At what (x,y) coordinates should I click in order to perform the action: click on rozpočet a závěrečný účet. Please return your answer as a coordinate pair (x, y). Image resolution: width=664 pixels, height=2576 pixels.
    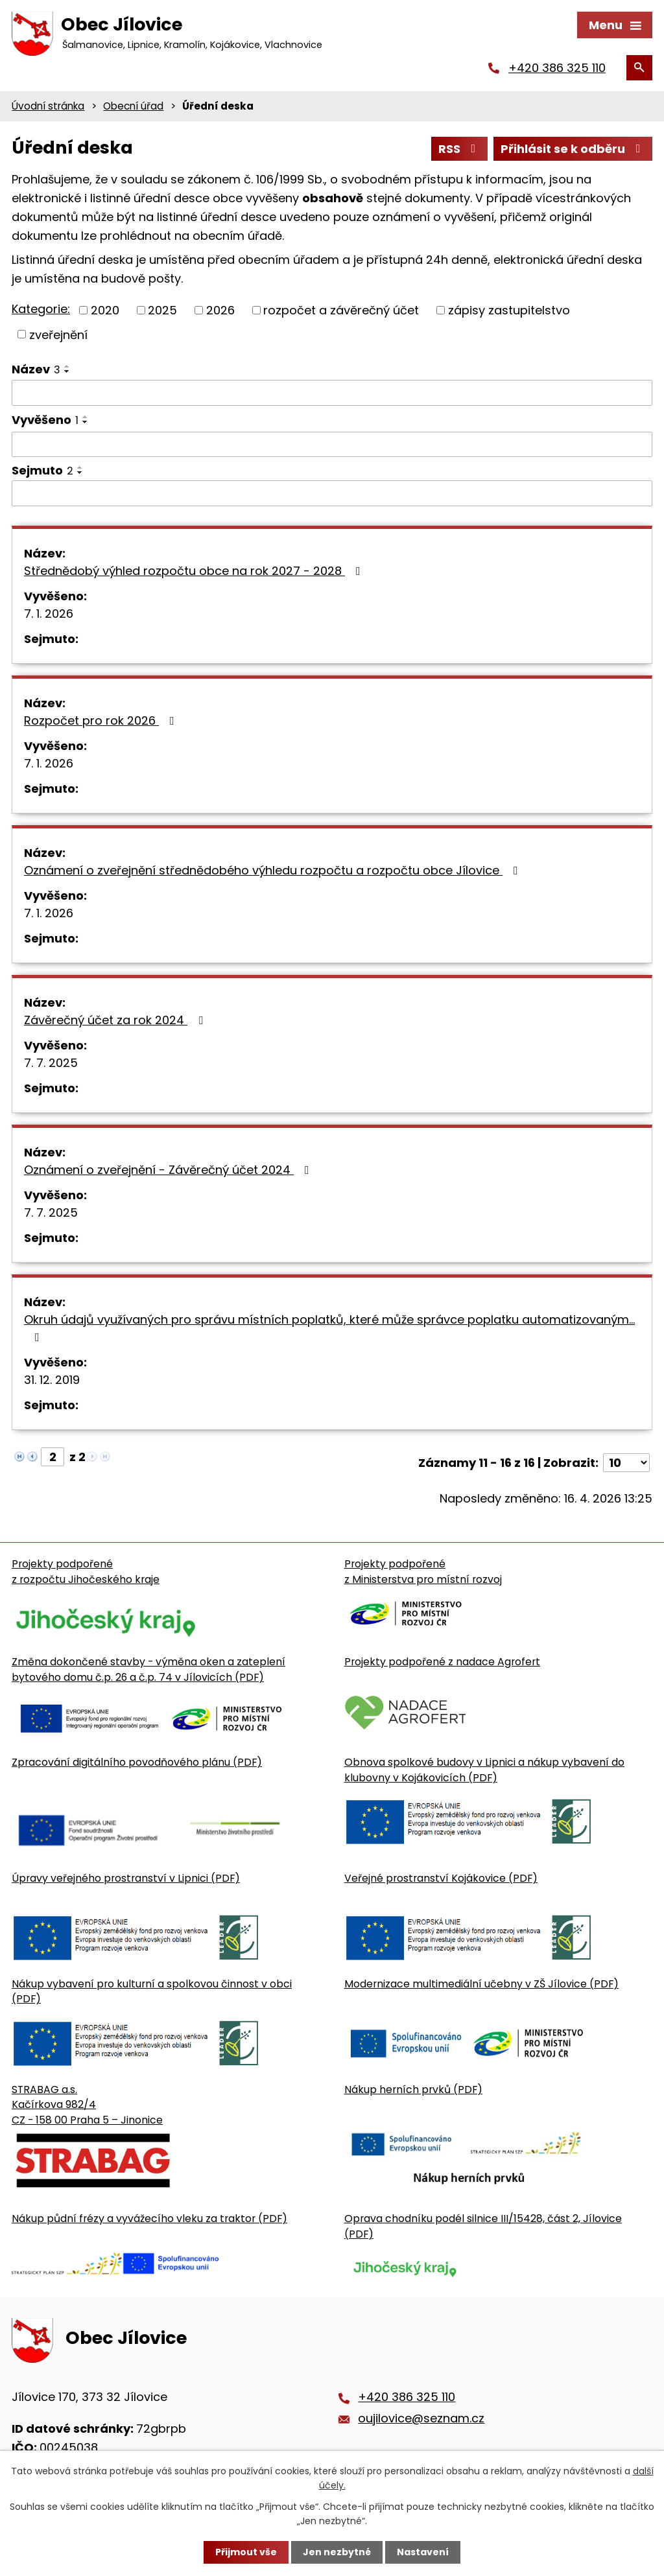
    Looking at the image, I should click on (341, 310).